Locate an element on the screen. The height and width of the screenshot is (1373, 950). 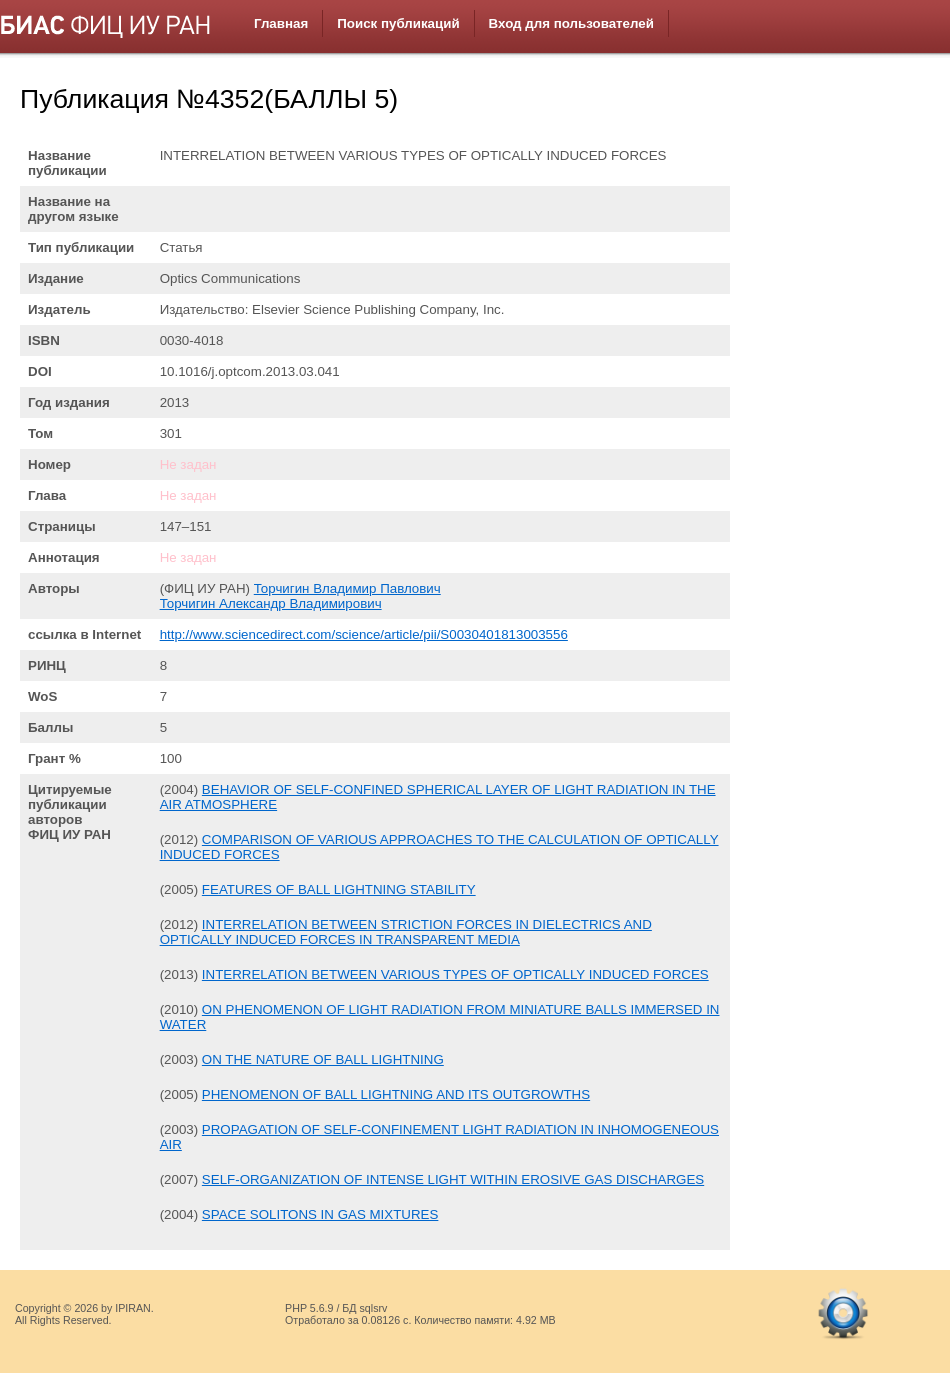
SELF-ORGANIZATION OF INTENSE LIGHT WITHIN EROSIVE GAS DISCHARGES is located at coordinates (453, 1179).